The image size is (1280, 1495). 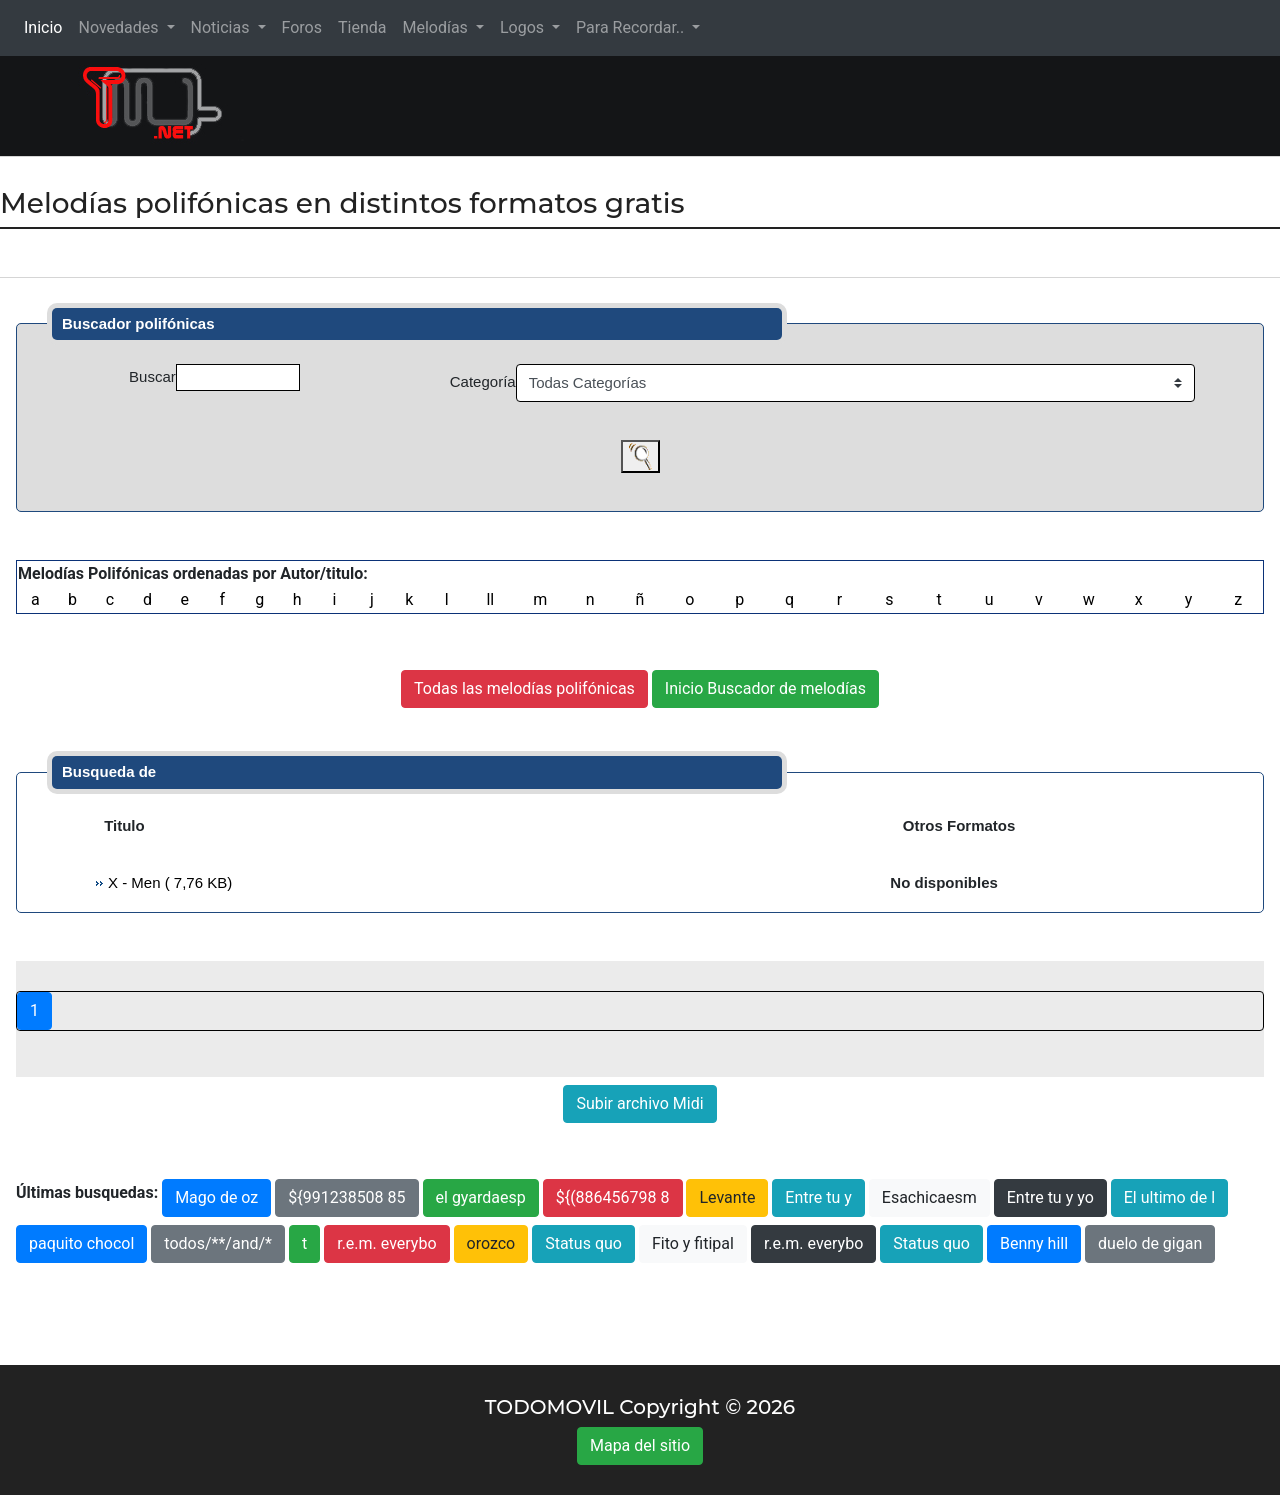 I want to click on ${(886456798 8, so click(x=613, y=1197).